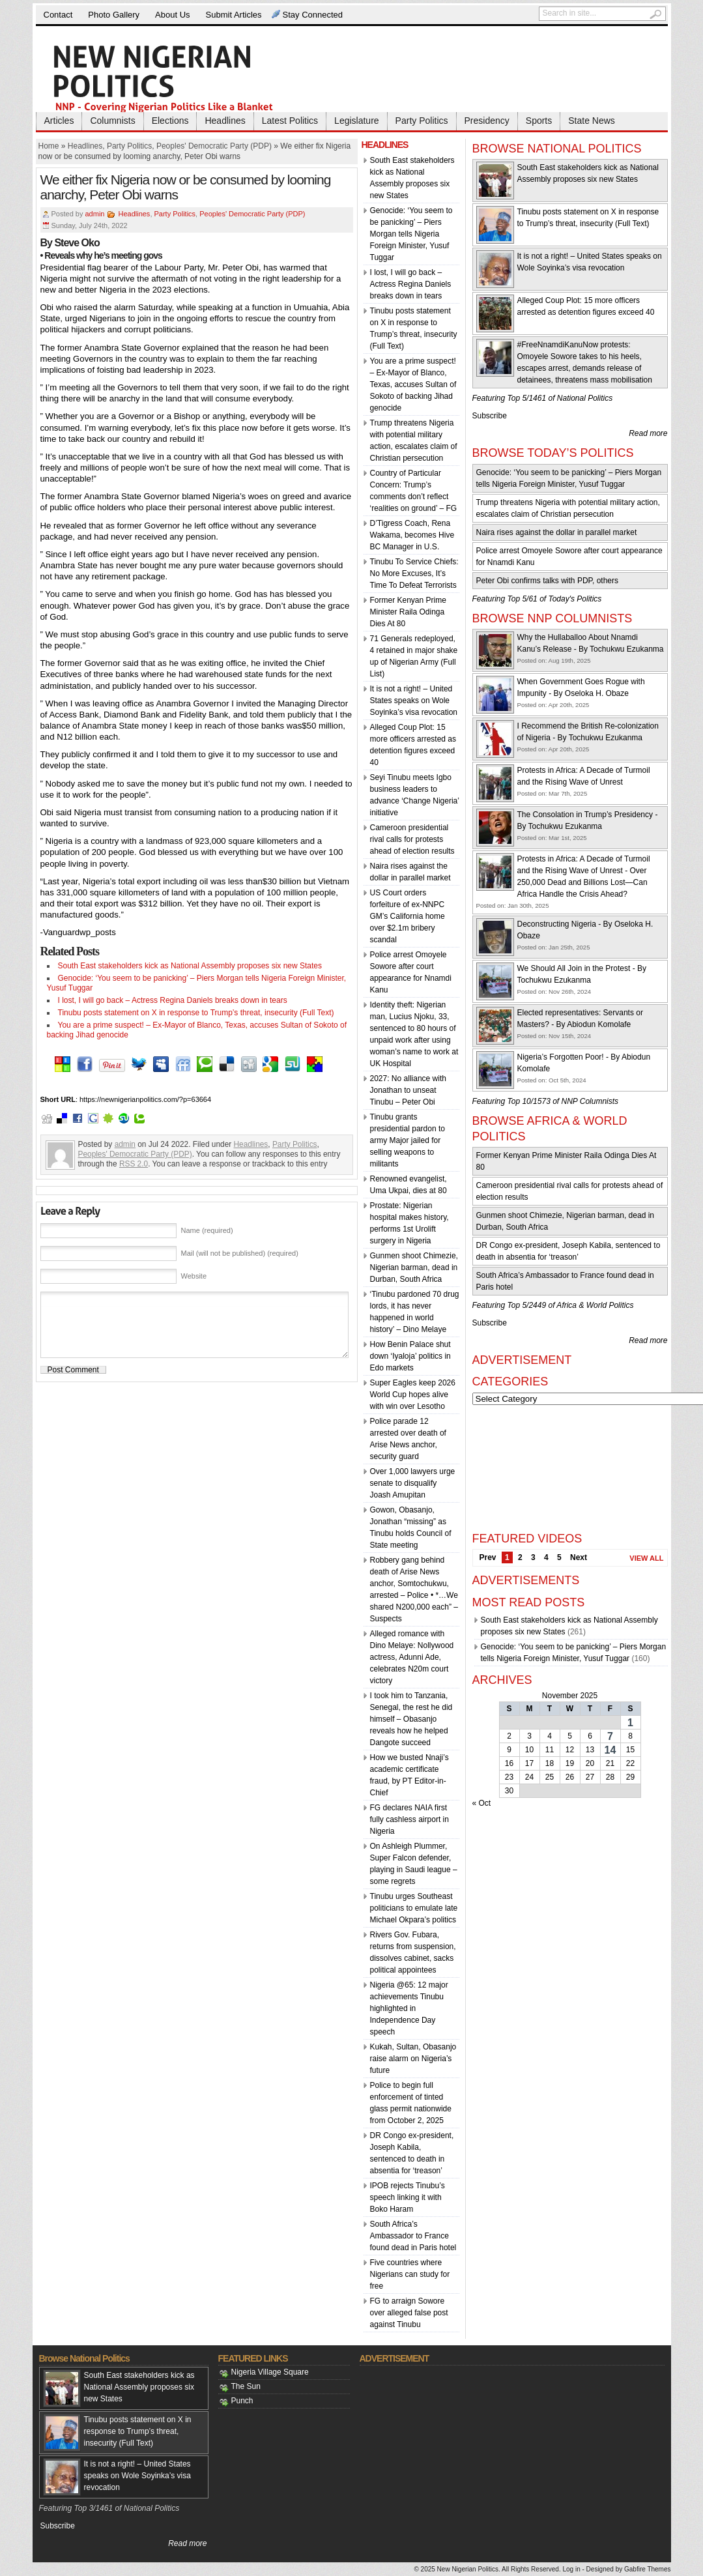 The image size is (703, 2576). I want to click on Over 1,000 lawyers urge senate to disqualify Joash Amupitan, so click(412, 1483).